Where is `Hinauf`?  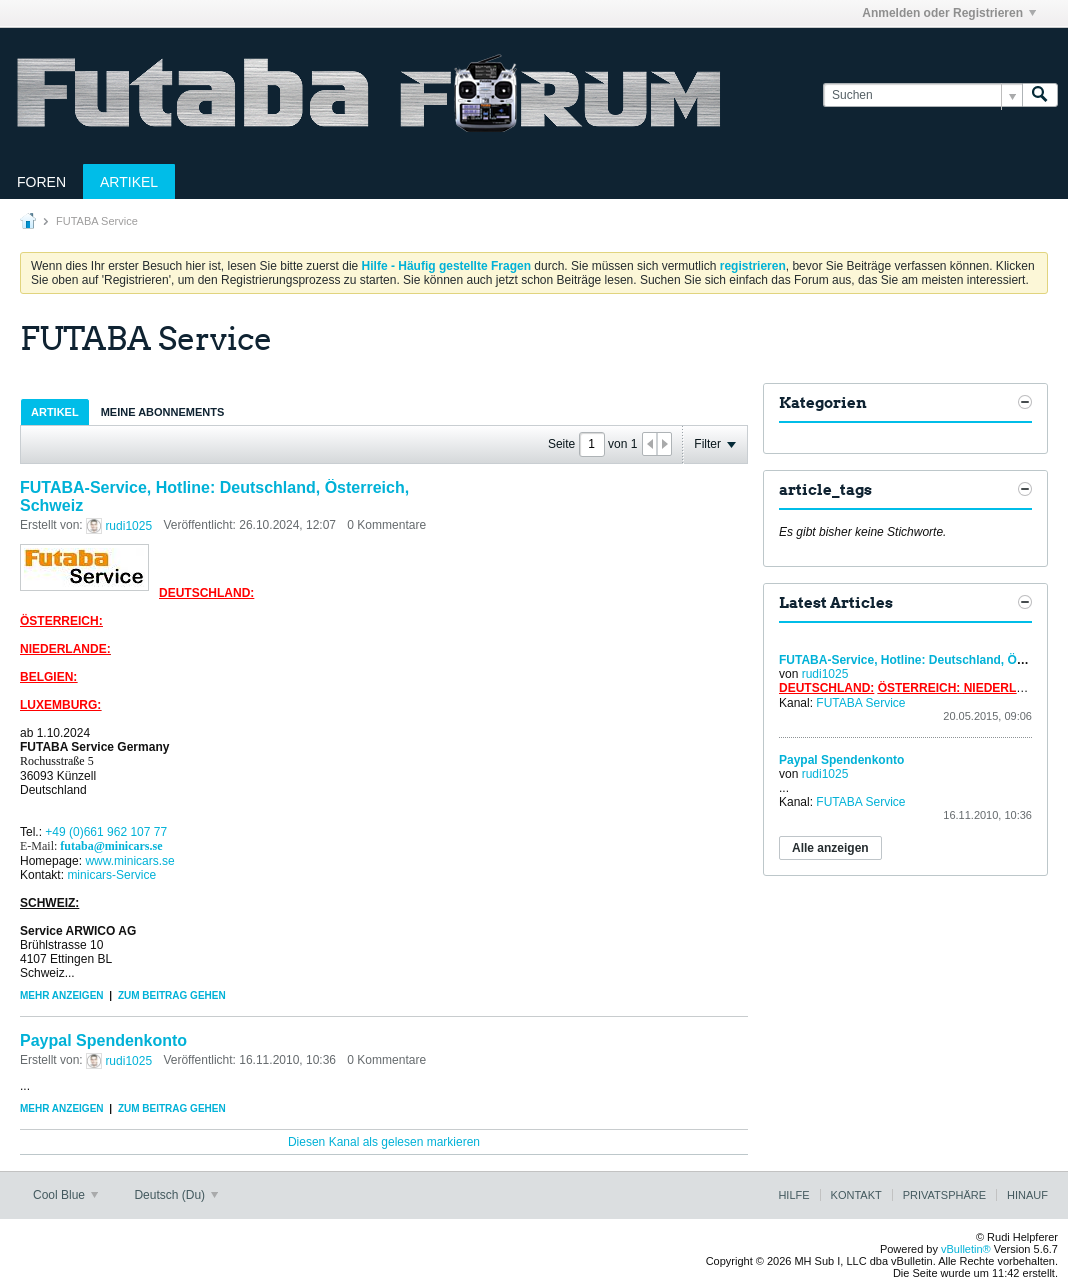
Hinauf is located at coordinates (1027, 1195).